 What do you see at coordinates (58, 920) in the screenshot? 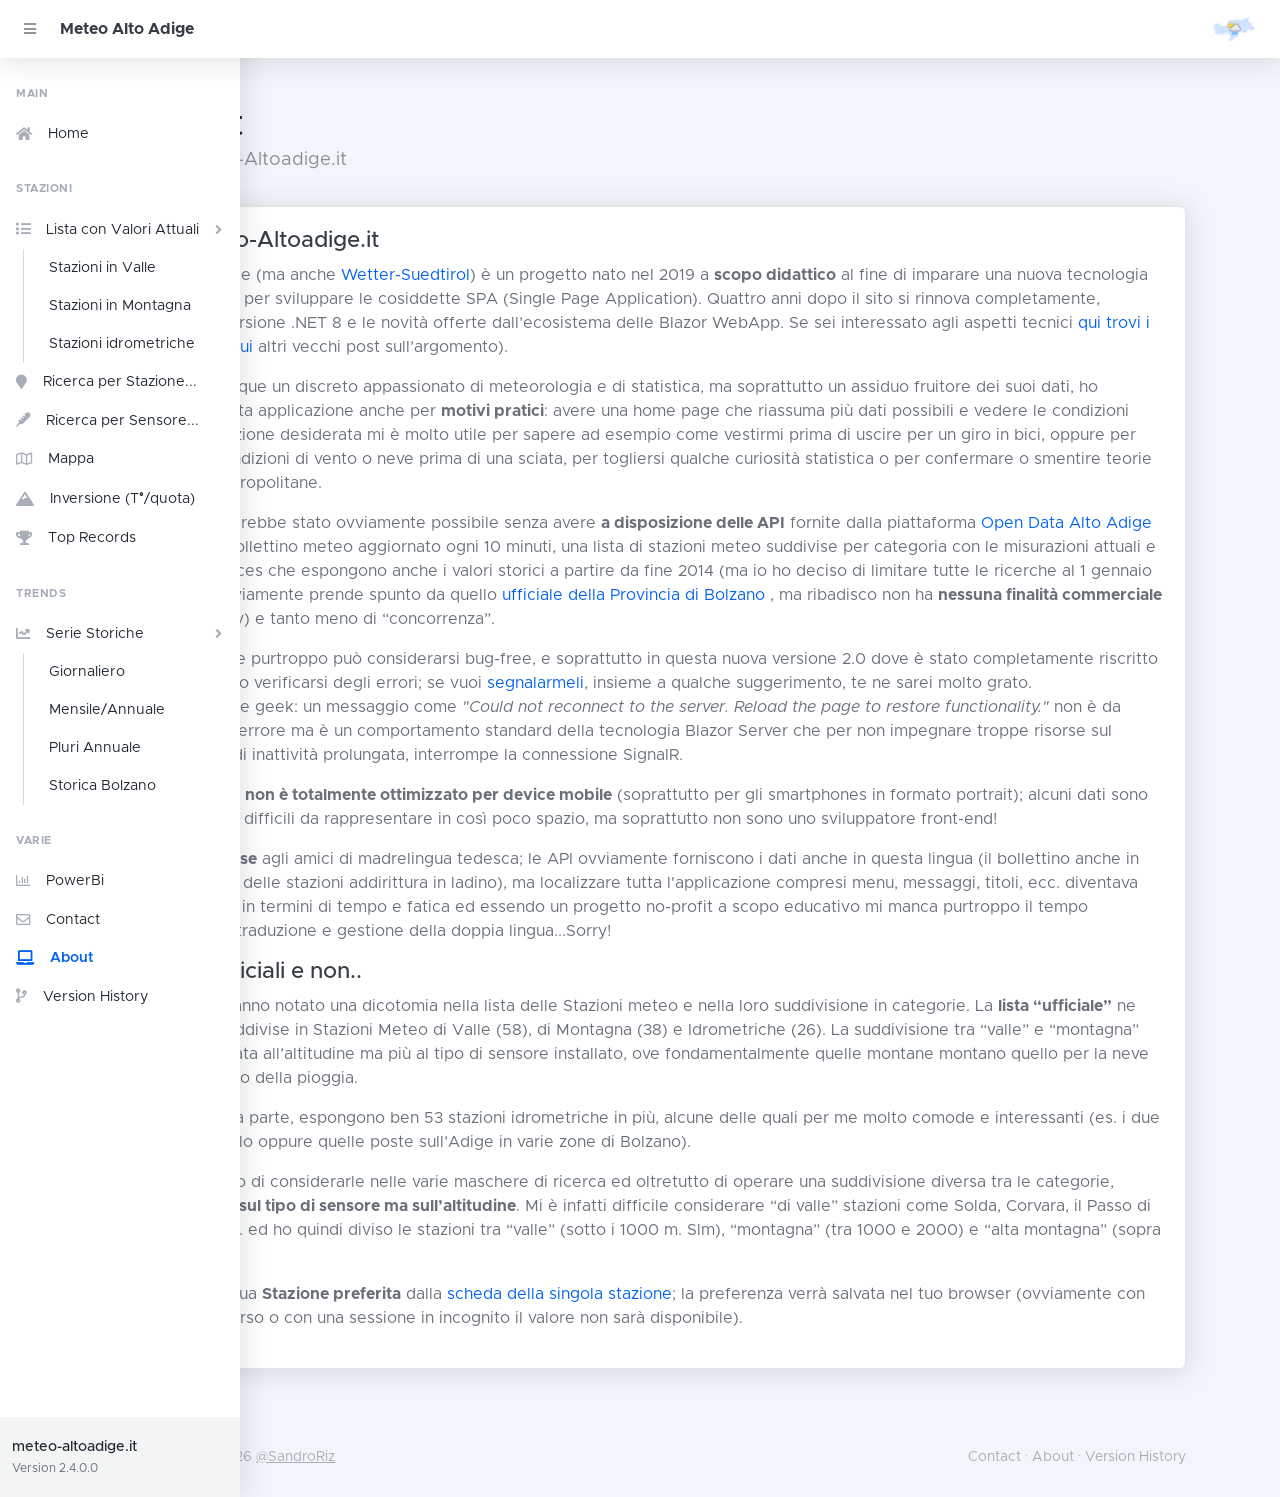
I see `Contact` at bounding box center [58, 920].